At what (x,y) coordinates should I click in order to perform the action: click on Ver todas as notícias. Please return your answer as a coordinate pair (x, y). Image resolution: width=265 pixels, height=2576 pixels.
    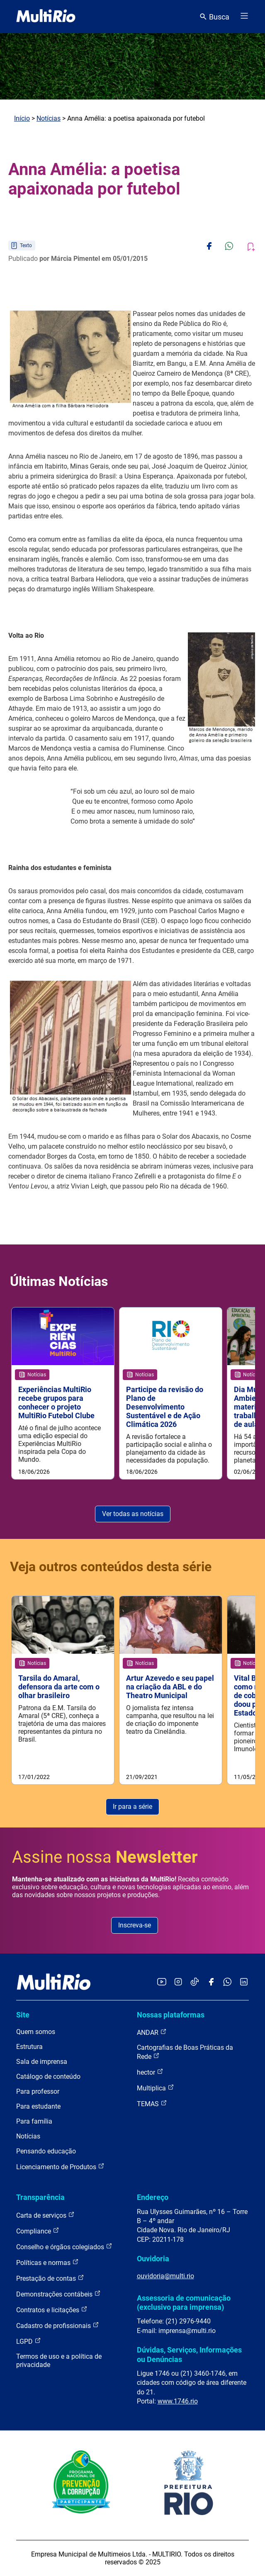
    Looking at the image, I should click on (132, 1514).